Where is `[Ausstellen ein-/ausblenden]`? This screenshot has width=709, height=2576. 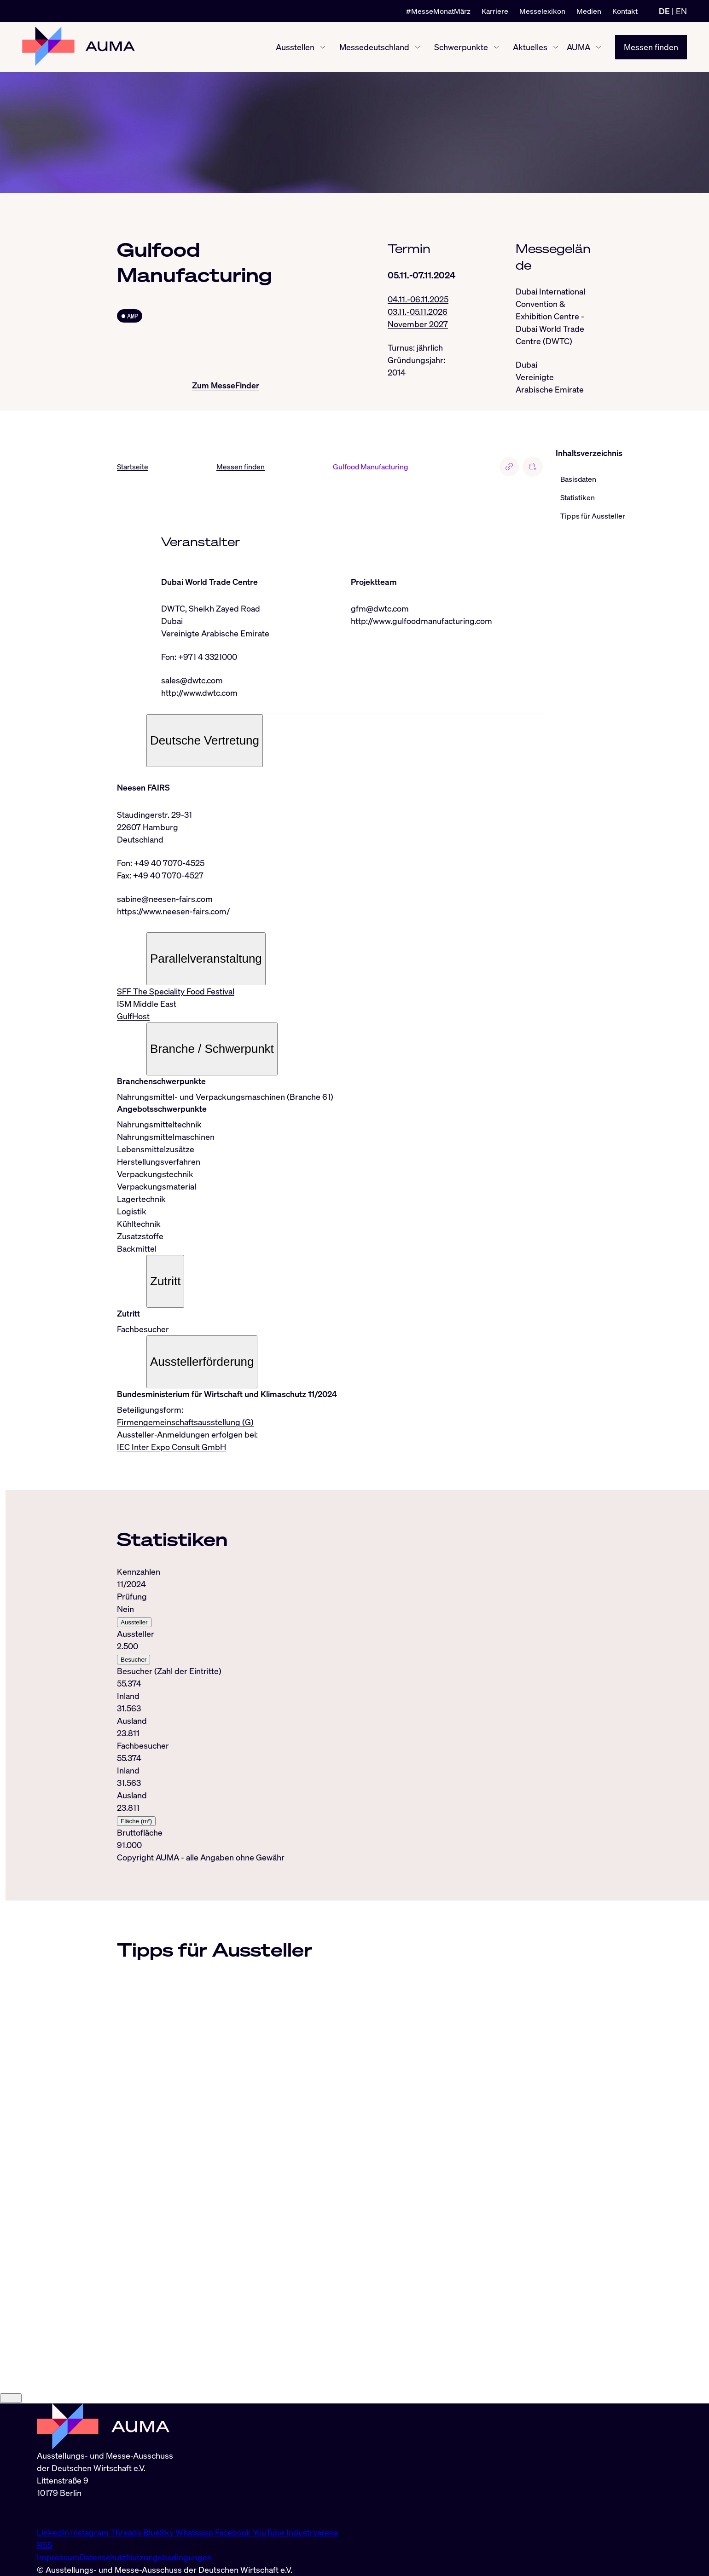 [Ausstellen ein-/ausblenden] is located at coordinates (322, 47).